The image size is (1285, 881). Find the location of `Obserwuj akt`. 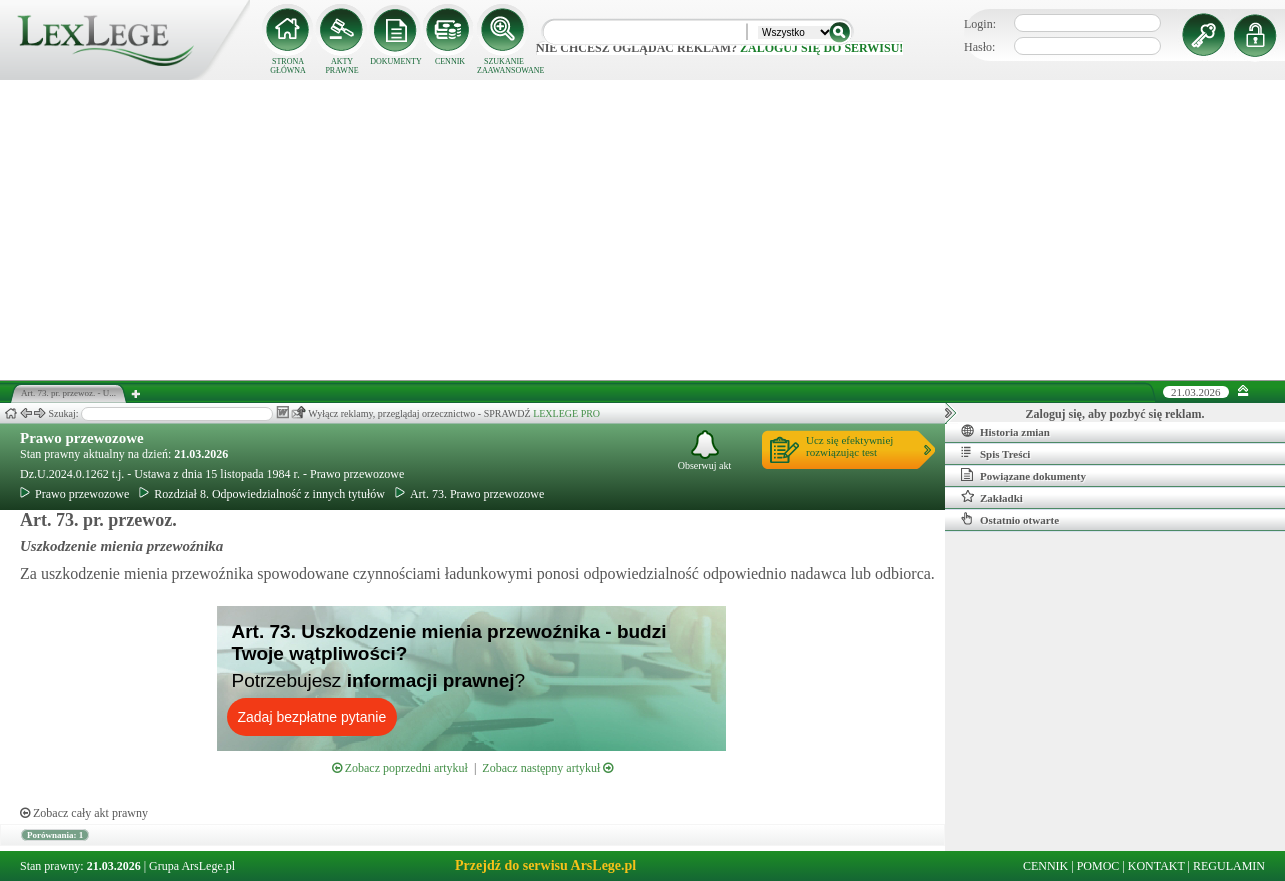

Obserwuj akt is located at coordinates (705, 450).